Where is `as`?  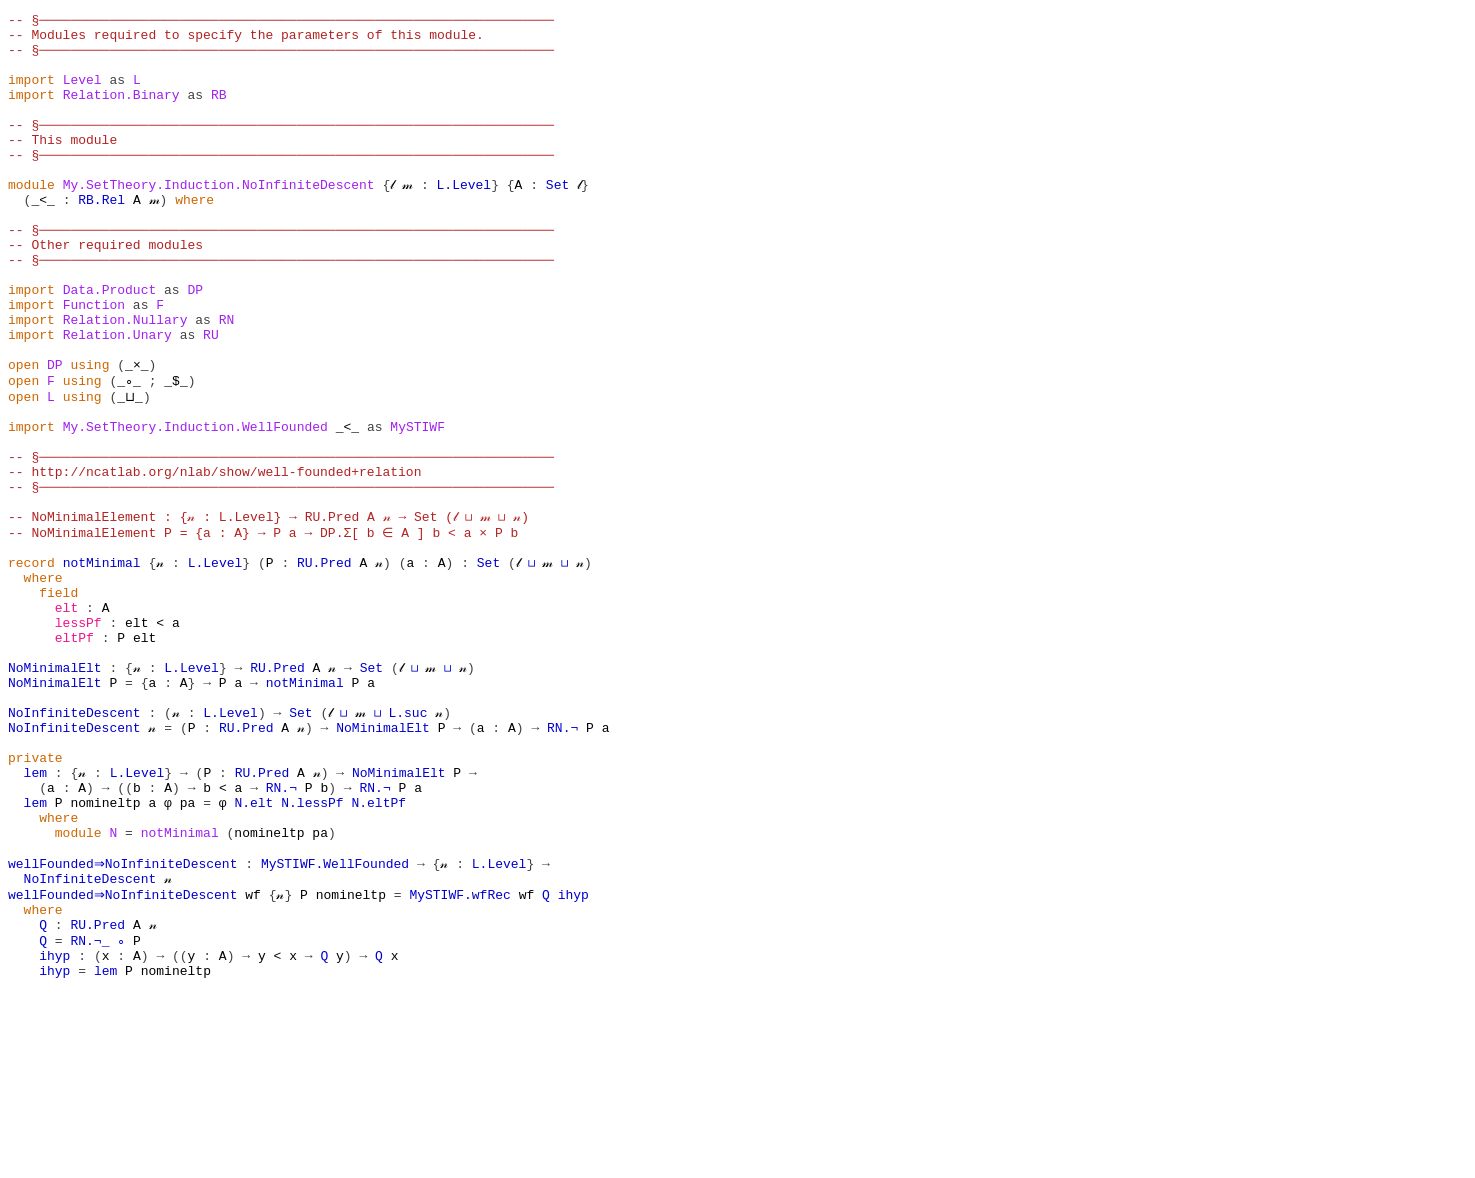
as is located at coordinates (117, 94).